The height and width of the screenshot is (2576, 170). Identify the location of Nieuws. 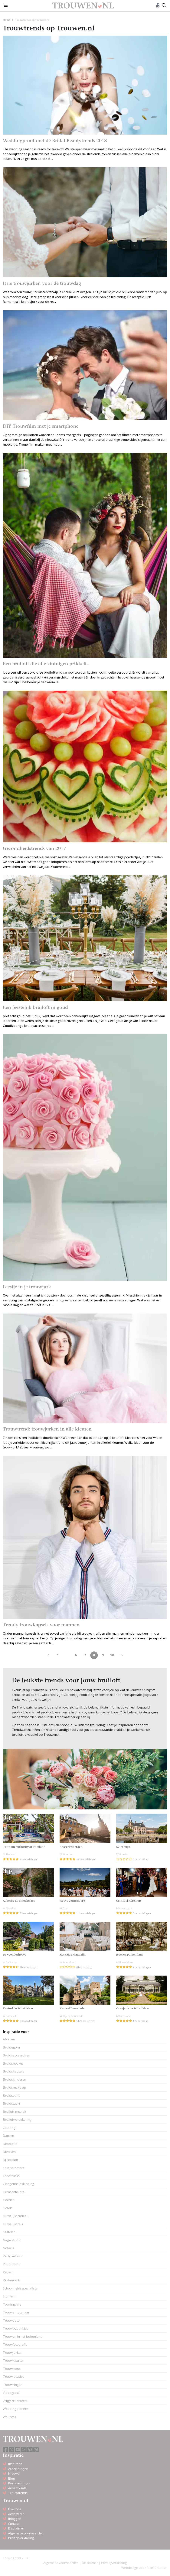
(13, 2473).